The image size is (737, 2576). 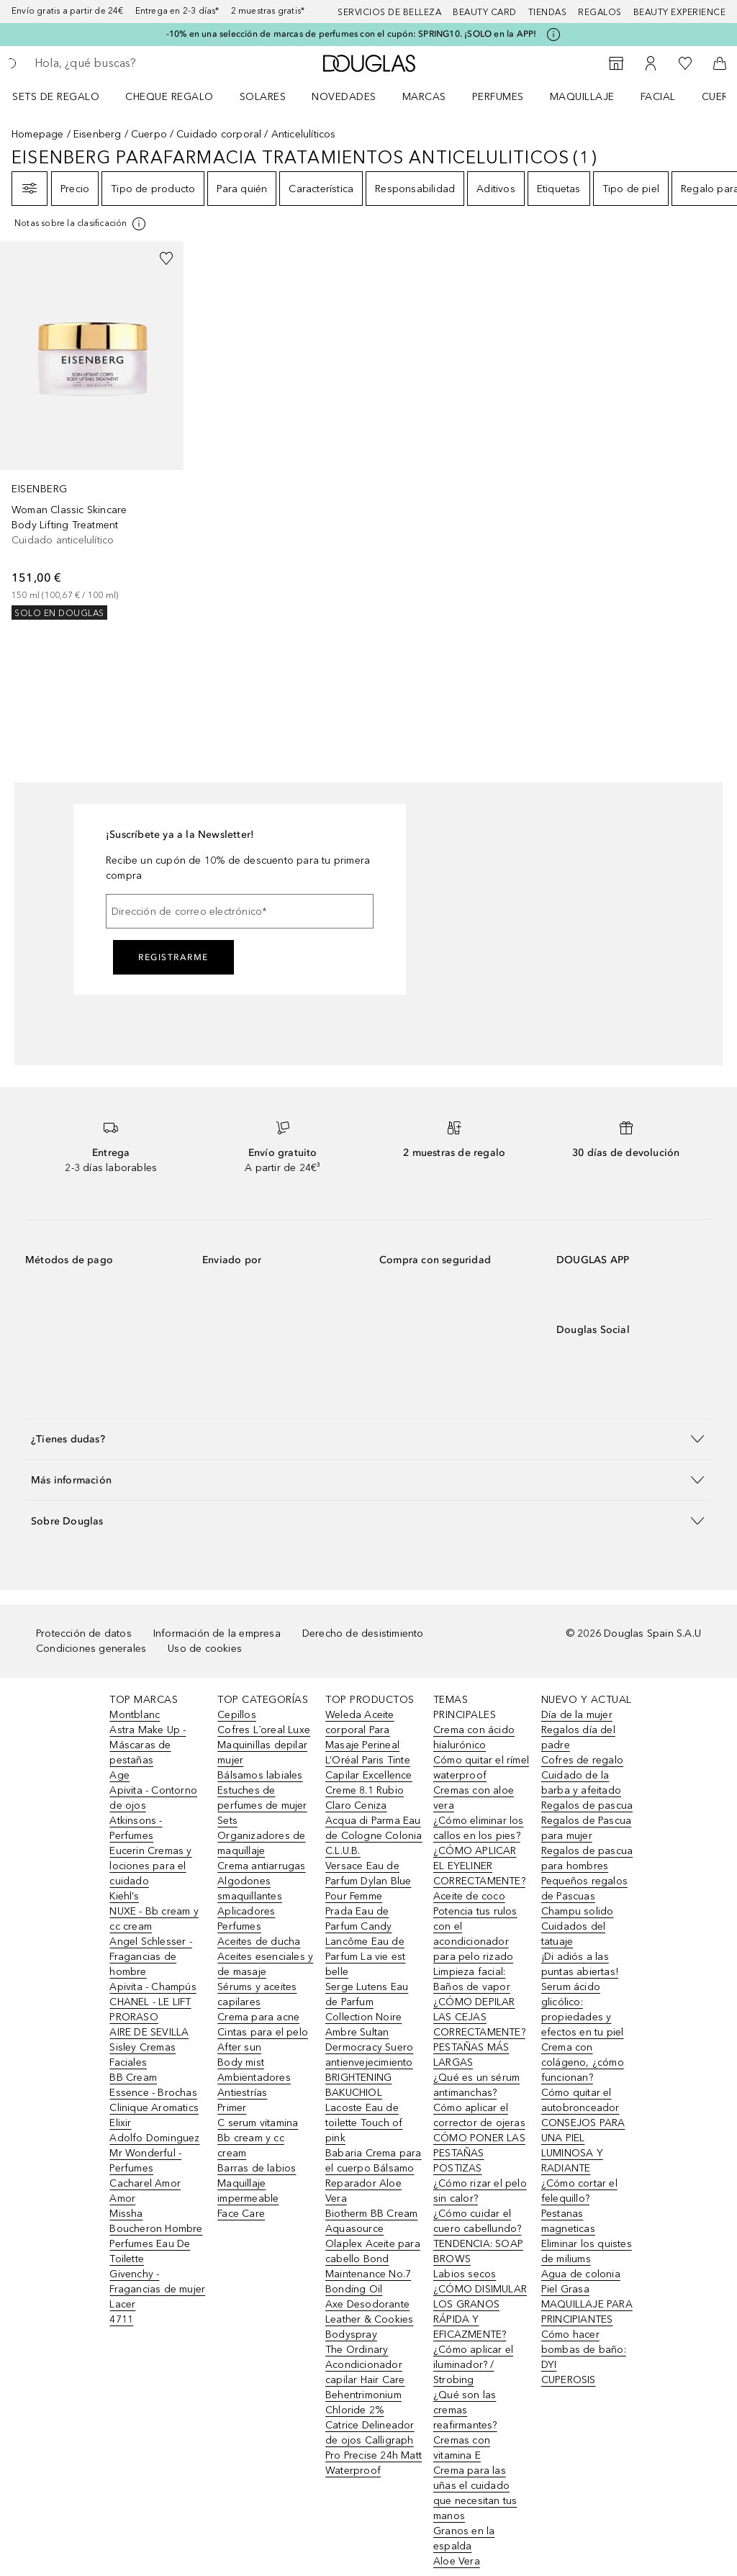 What do you see at coordinates (344, 97) in the screenshot?
I see `Novedades` at bounding box center [344, 97].